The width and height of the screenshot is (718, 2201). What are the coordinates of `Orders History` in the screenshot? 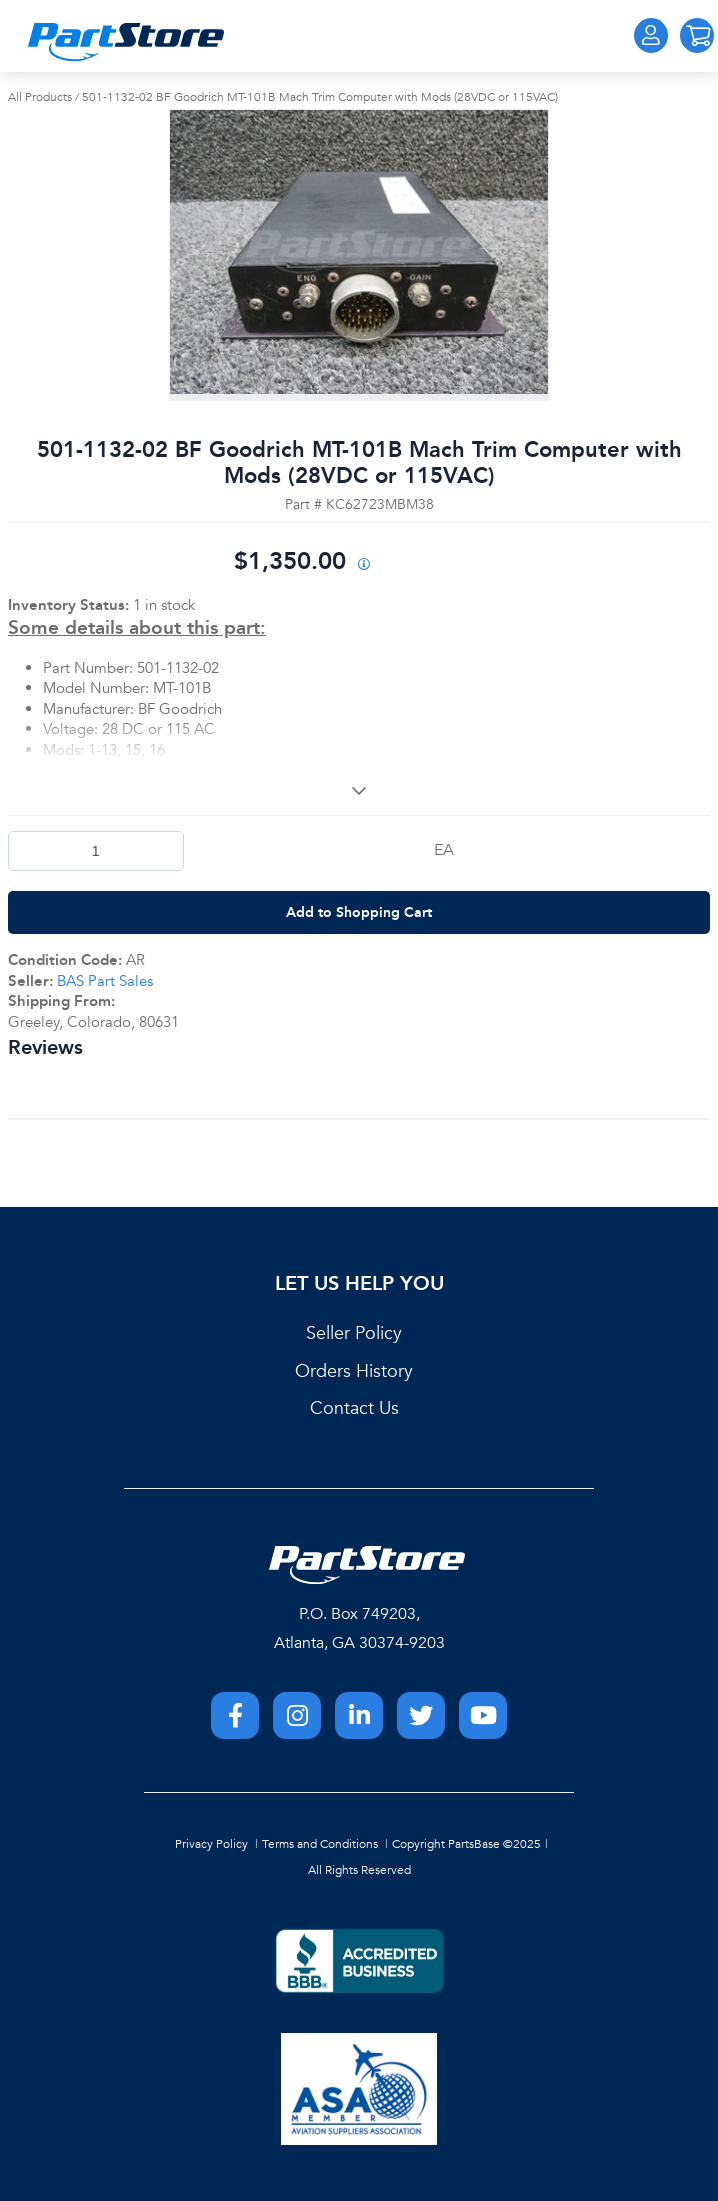 It's located at (354, 1371).